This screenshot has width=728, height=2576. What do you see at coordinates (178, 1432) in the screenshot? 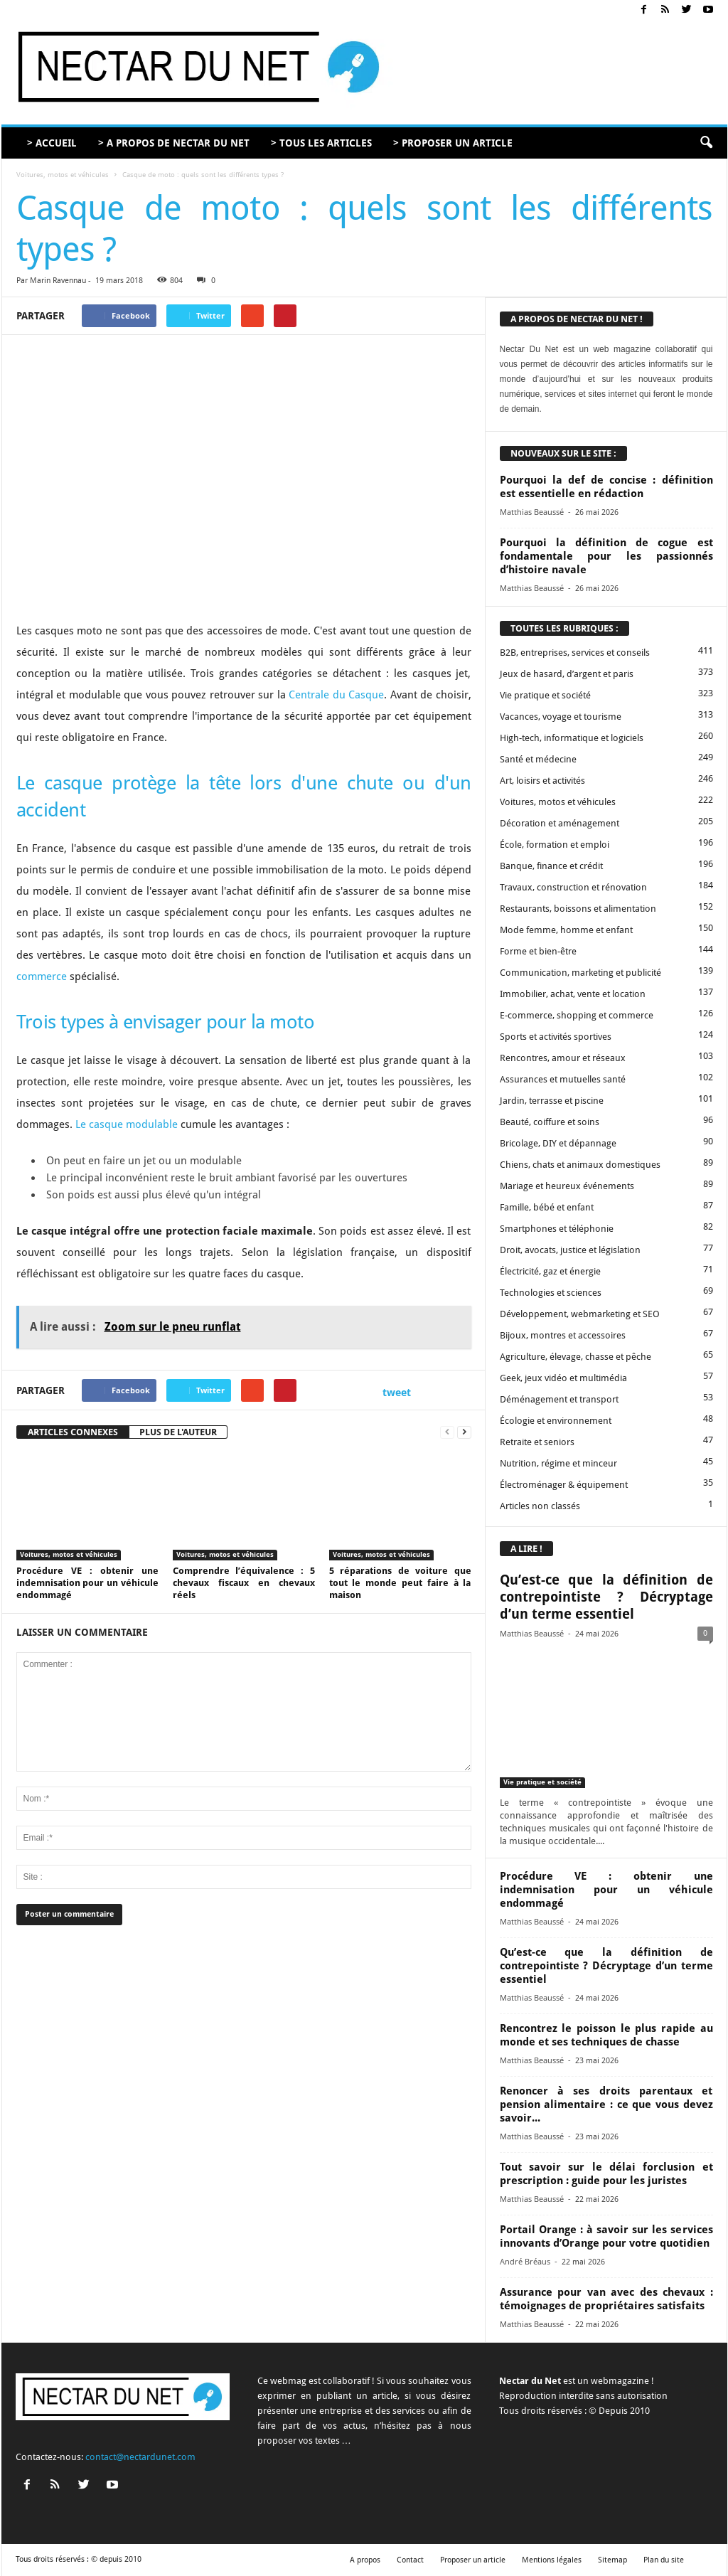
I see `PLUS DE L'AUTEUR` at bounding box center [178, 1432].